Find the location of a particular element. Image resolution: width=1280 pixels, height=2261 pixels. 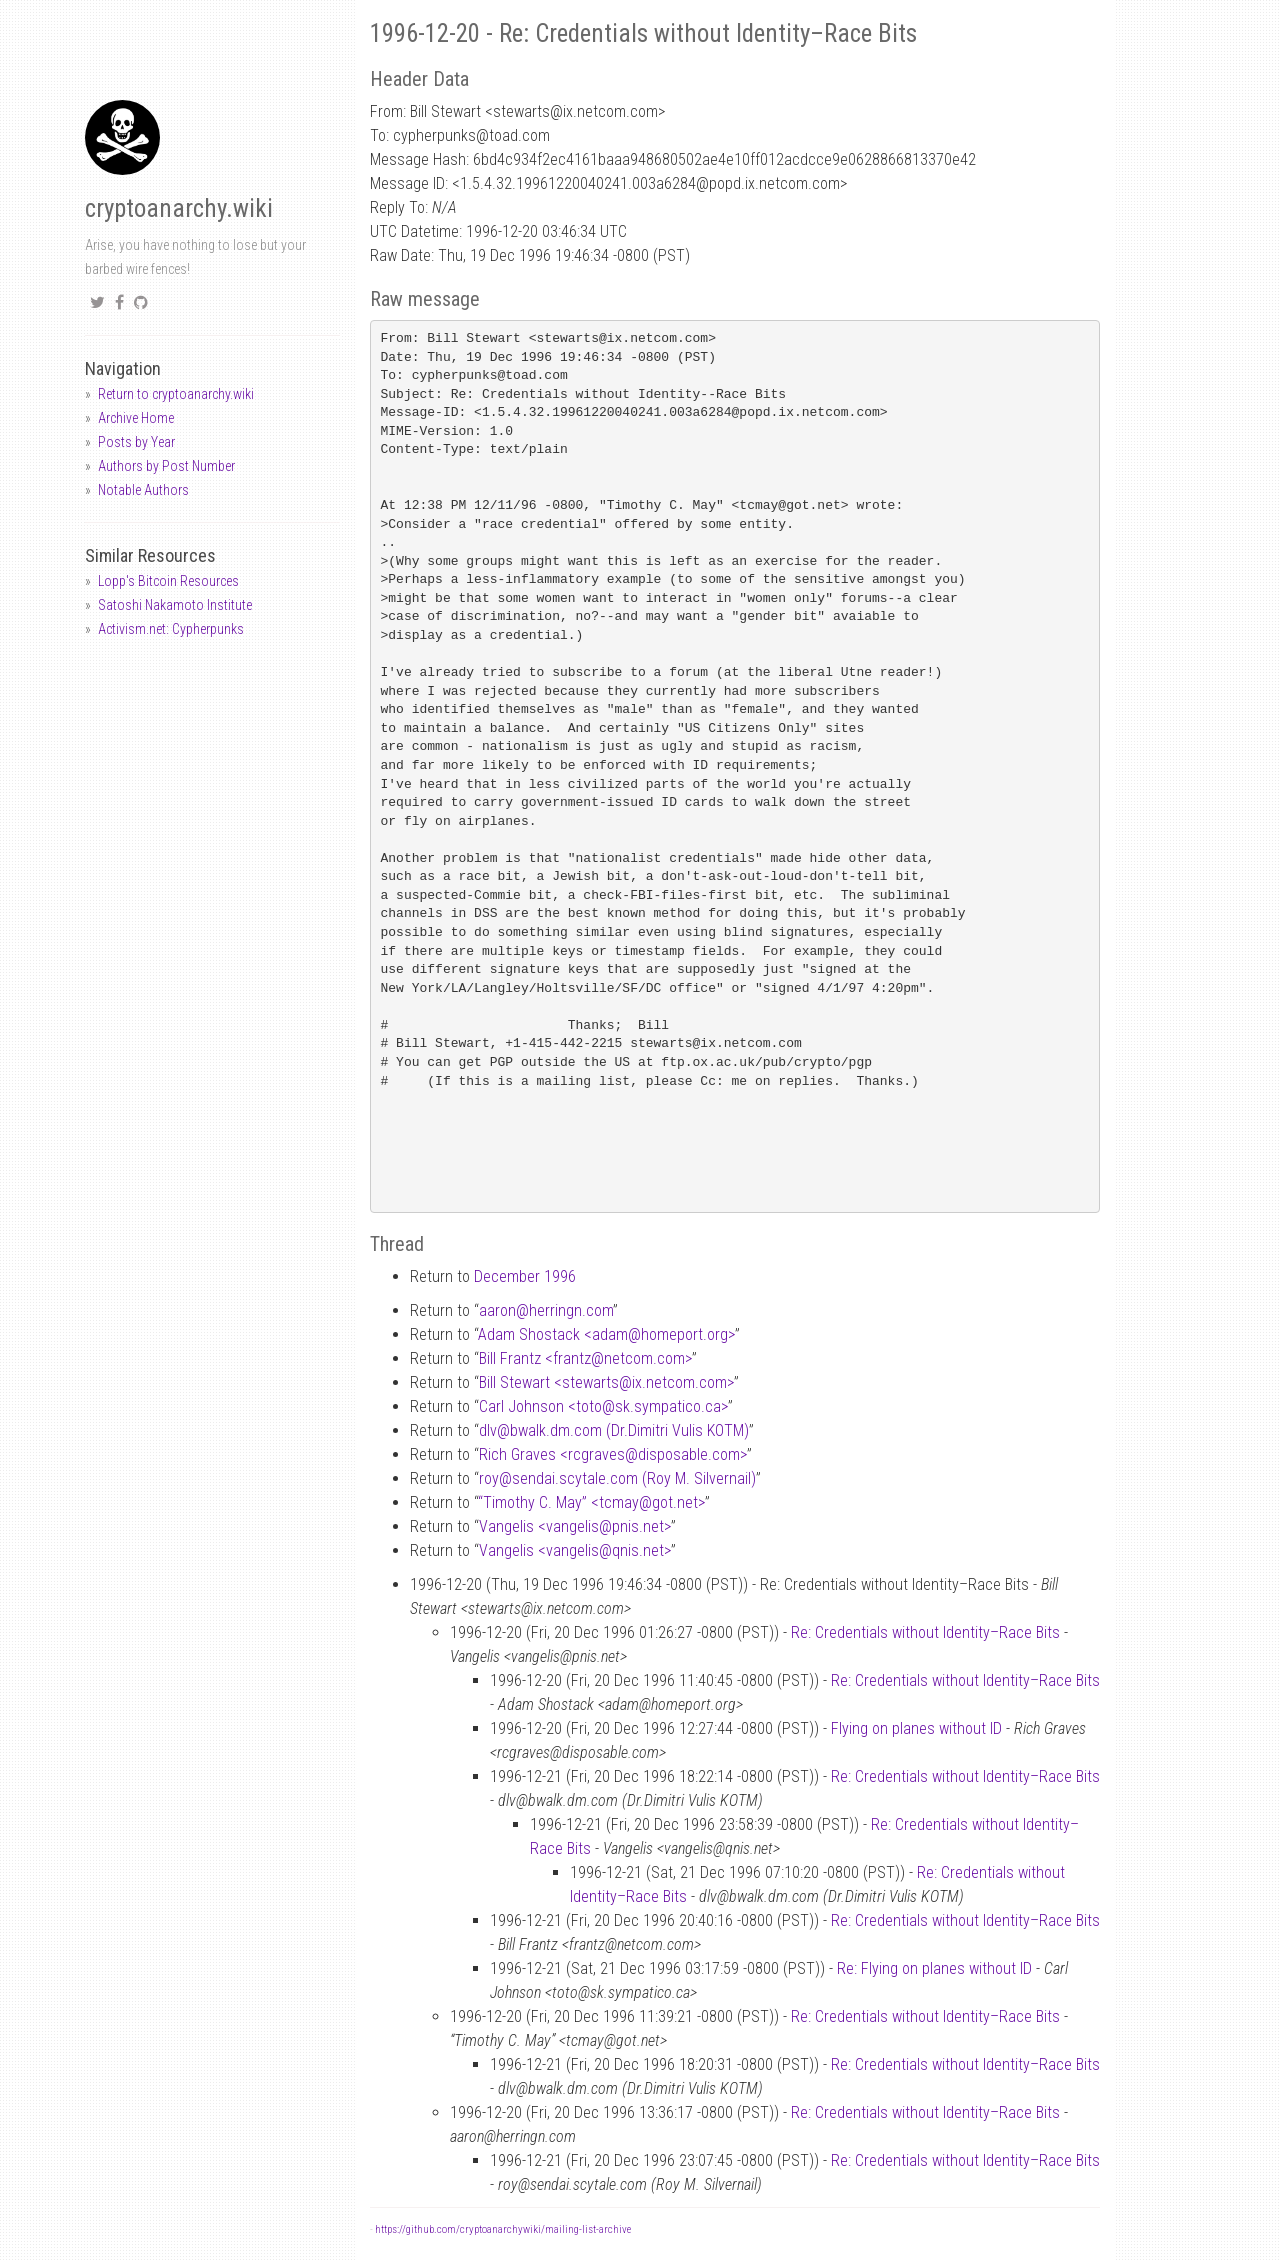

Flying on planes without ID is located at coordinates (916, 1728).